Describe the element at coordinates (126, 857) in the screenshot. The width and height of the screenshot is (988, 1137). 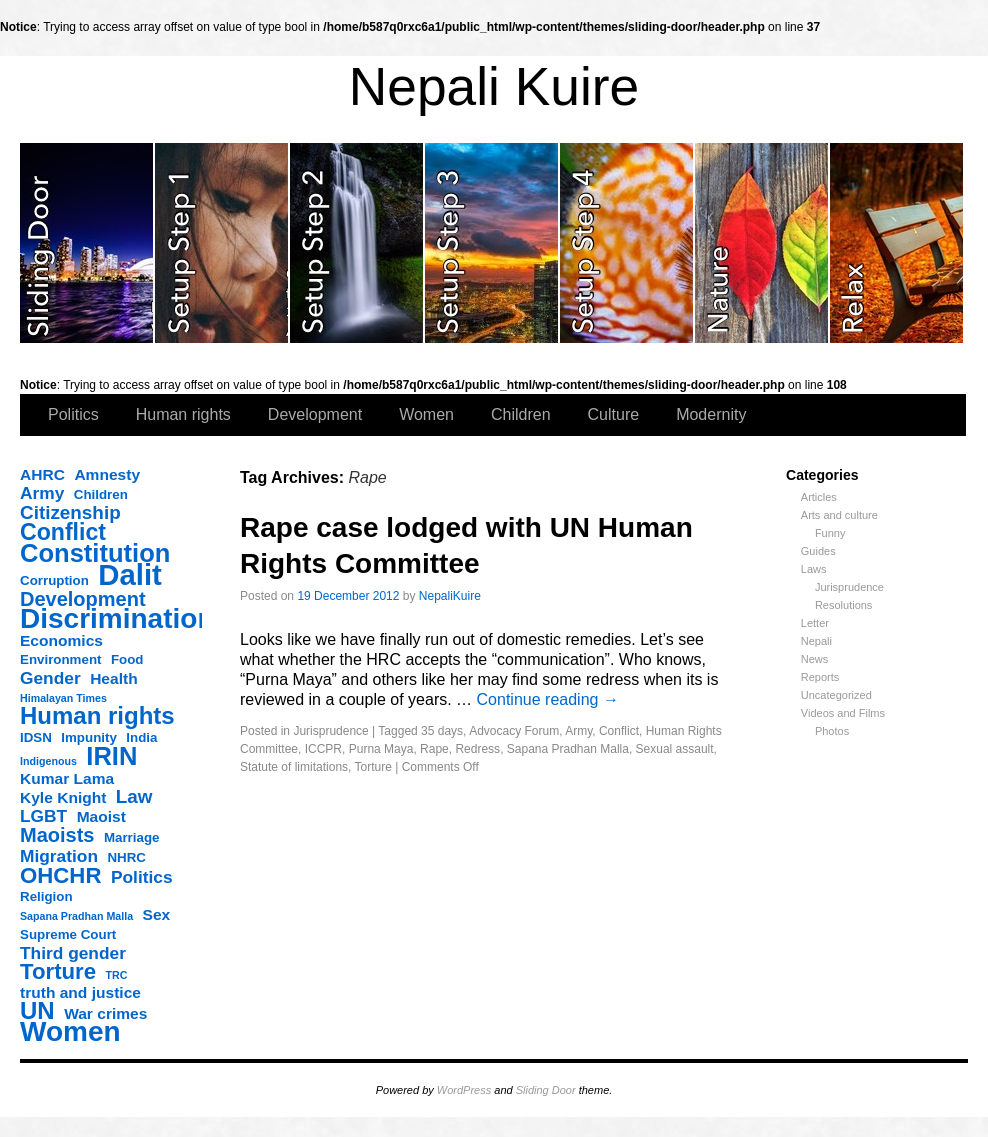
I see `NHRC [NHRC (3 items)]` at that location.